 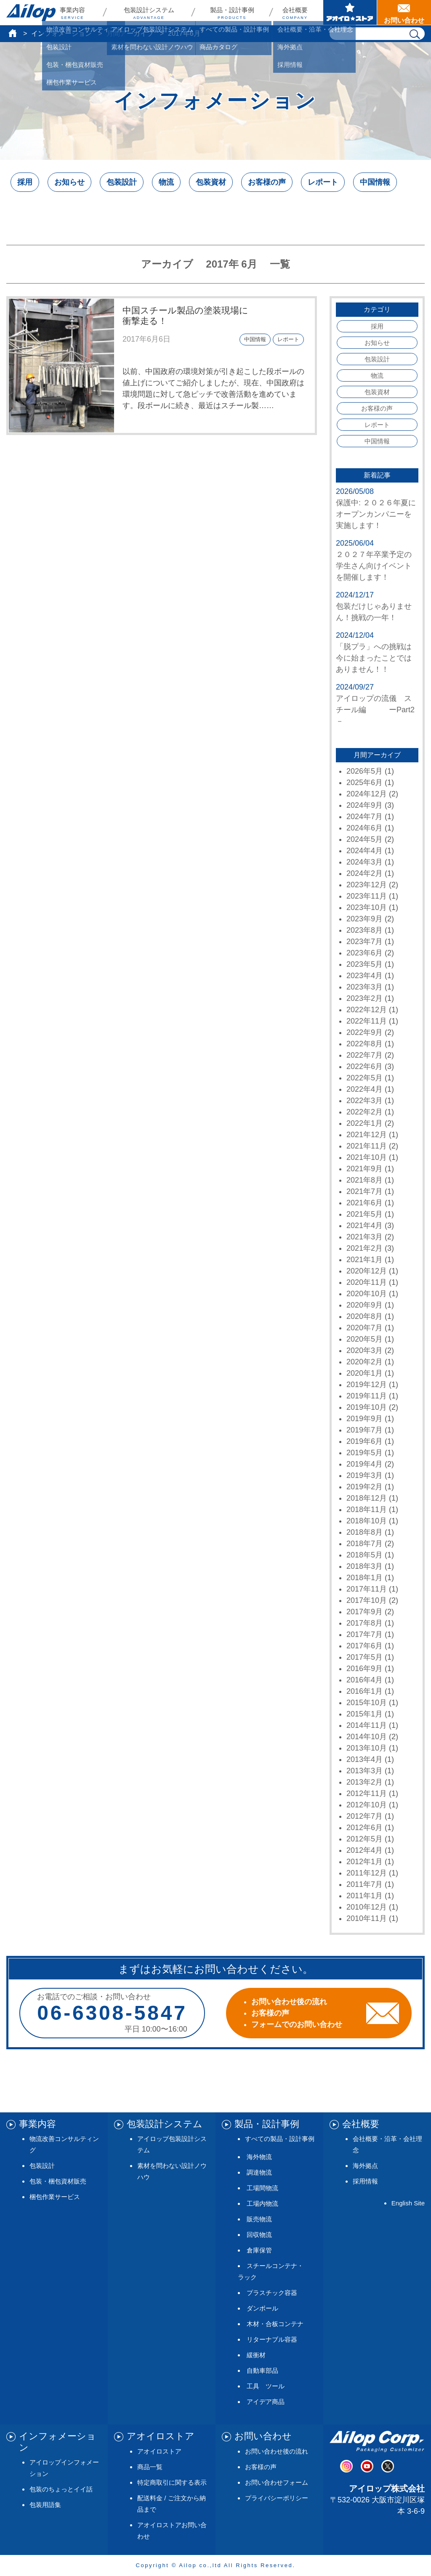 I want to click on 2023年9月, so click(x=364, y=919).